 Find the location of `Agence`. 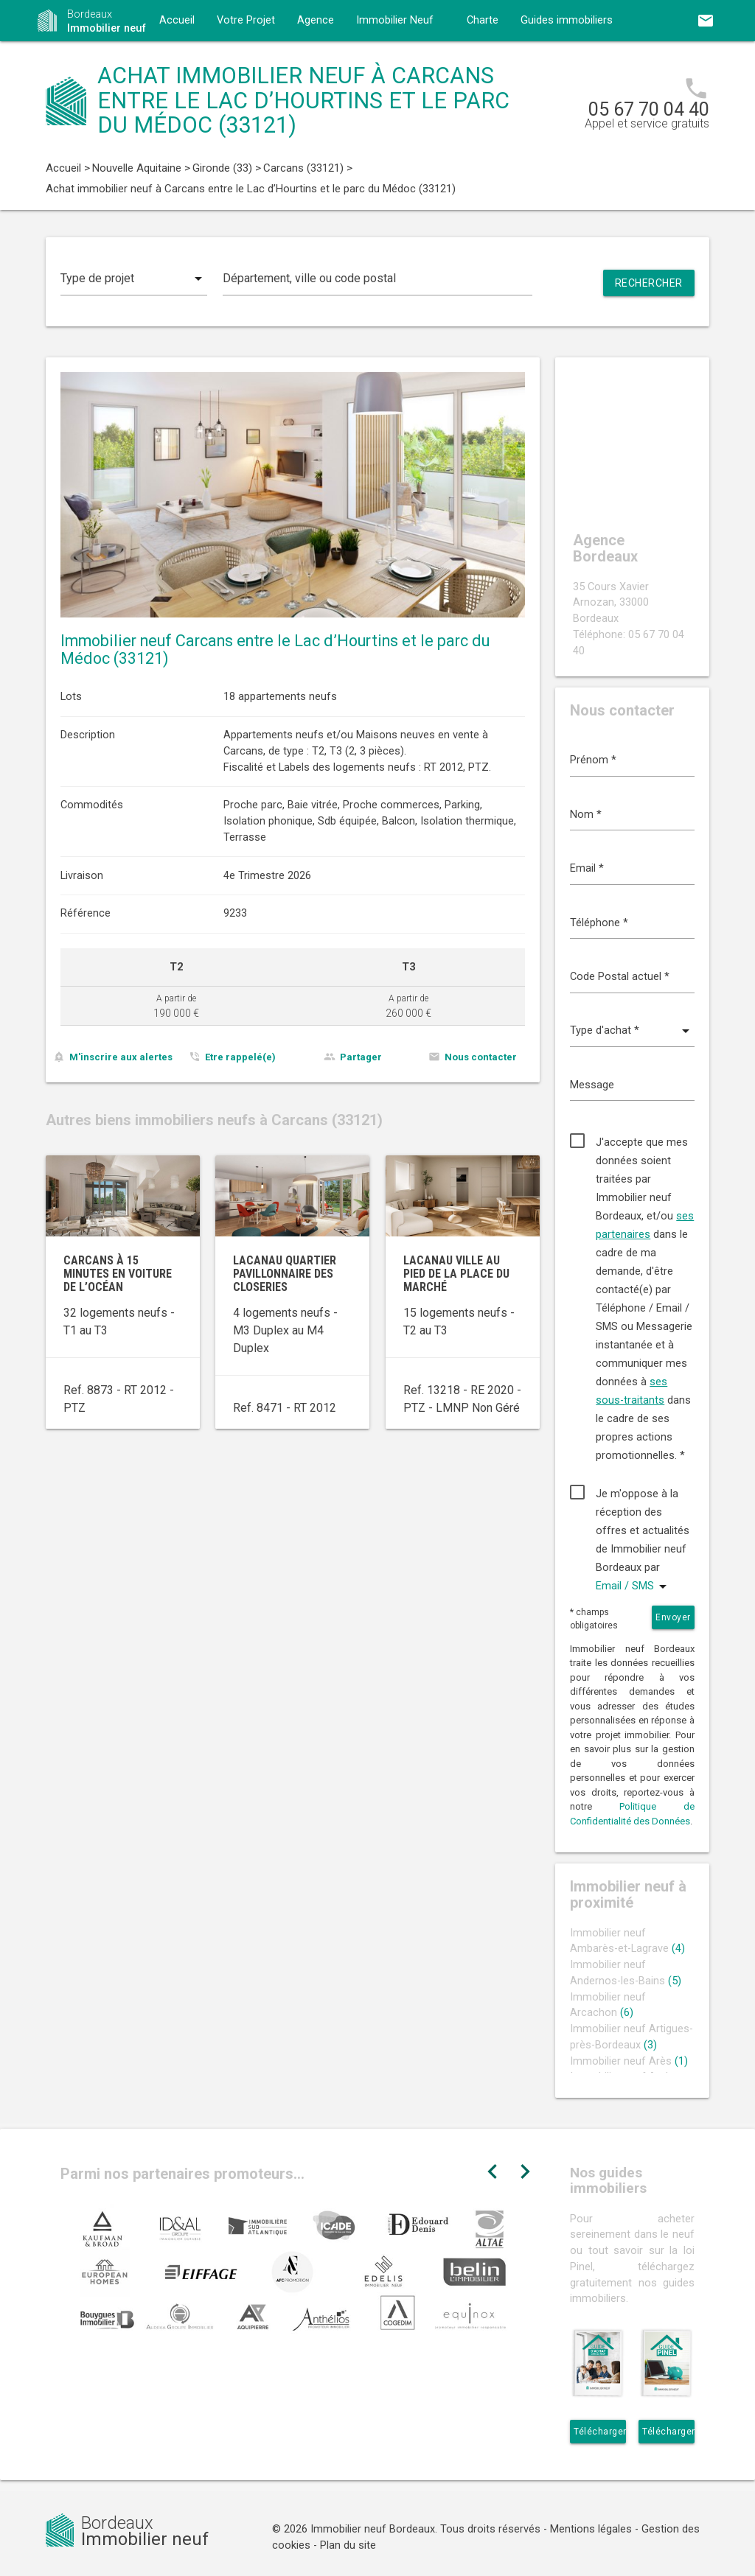

Agence is located at coordinates (315, 20).